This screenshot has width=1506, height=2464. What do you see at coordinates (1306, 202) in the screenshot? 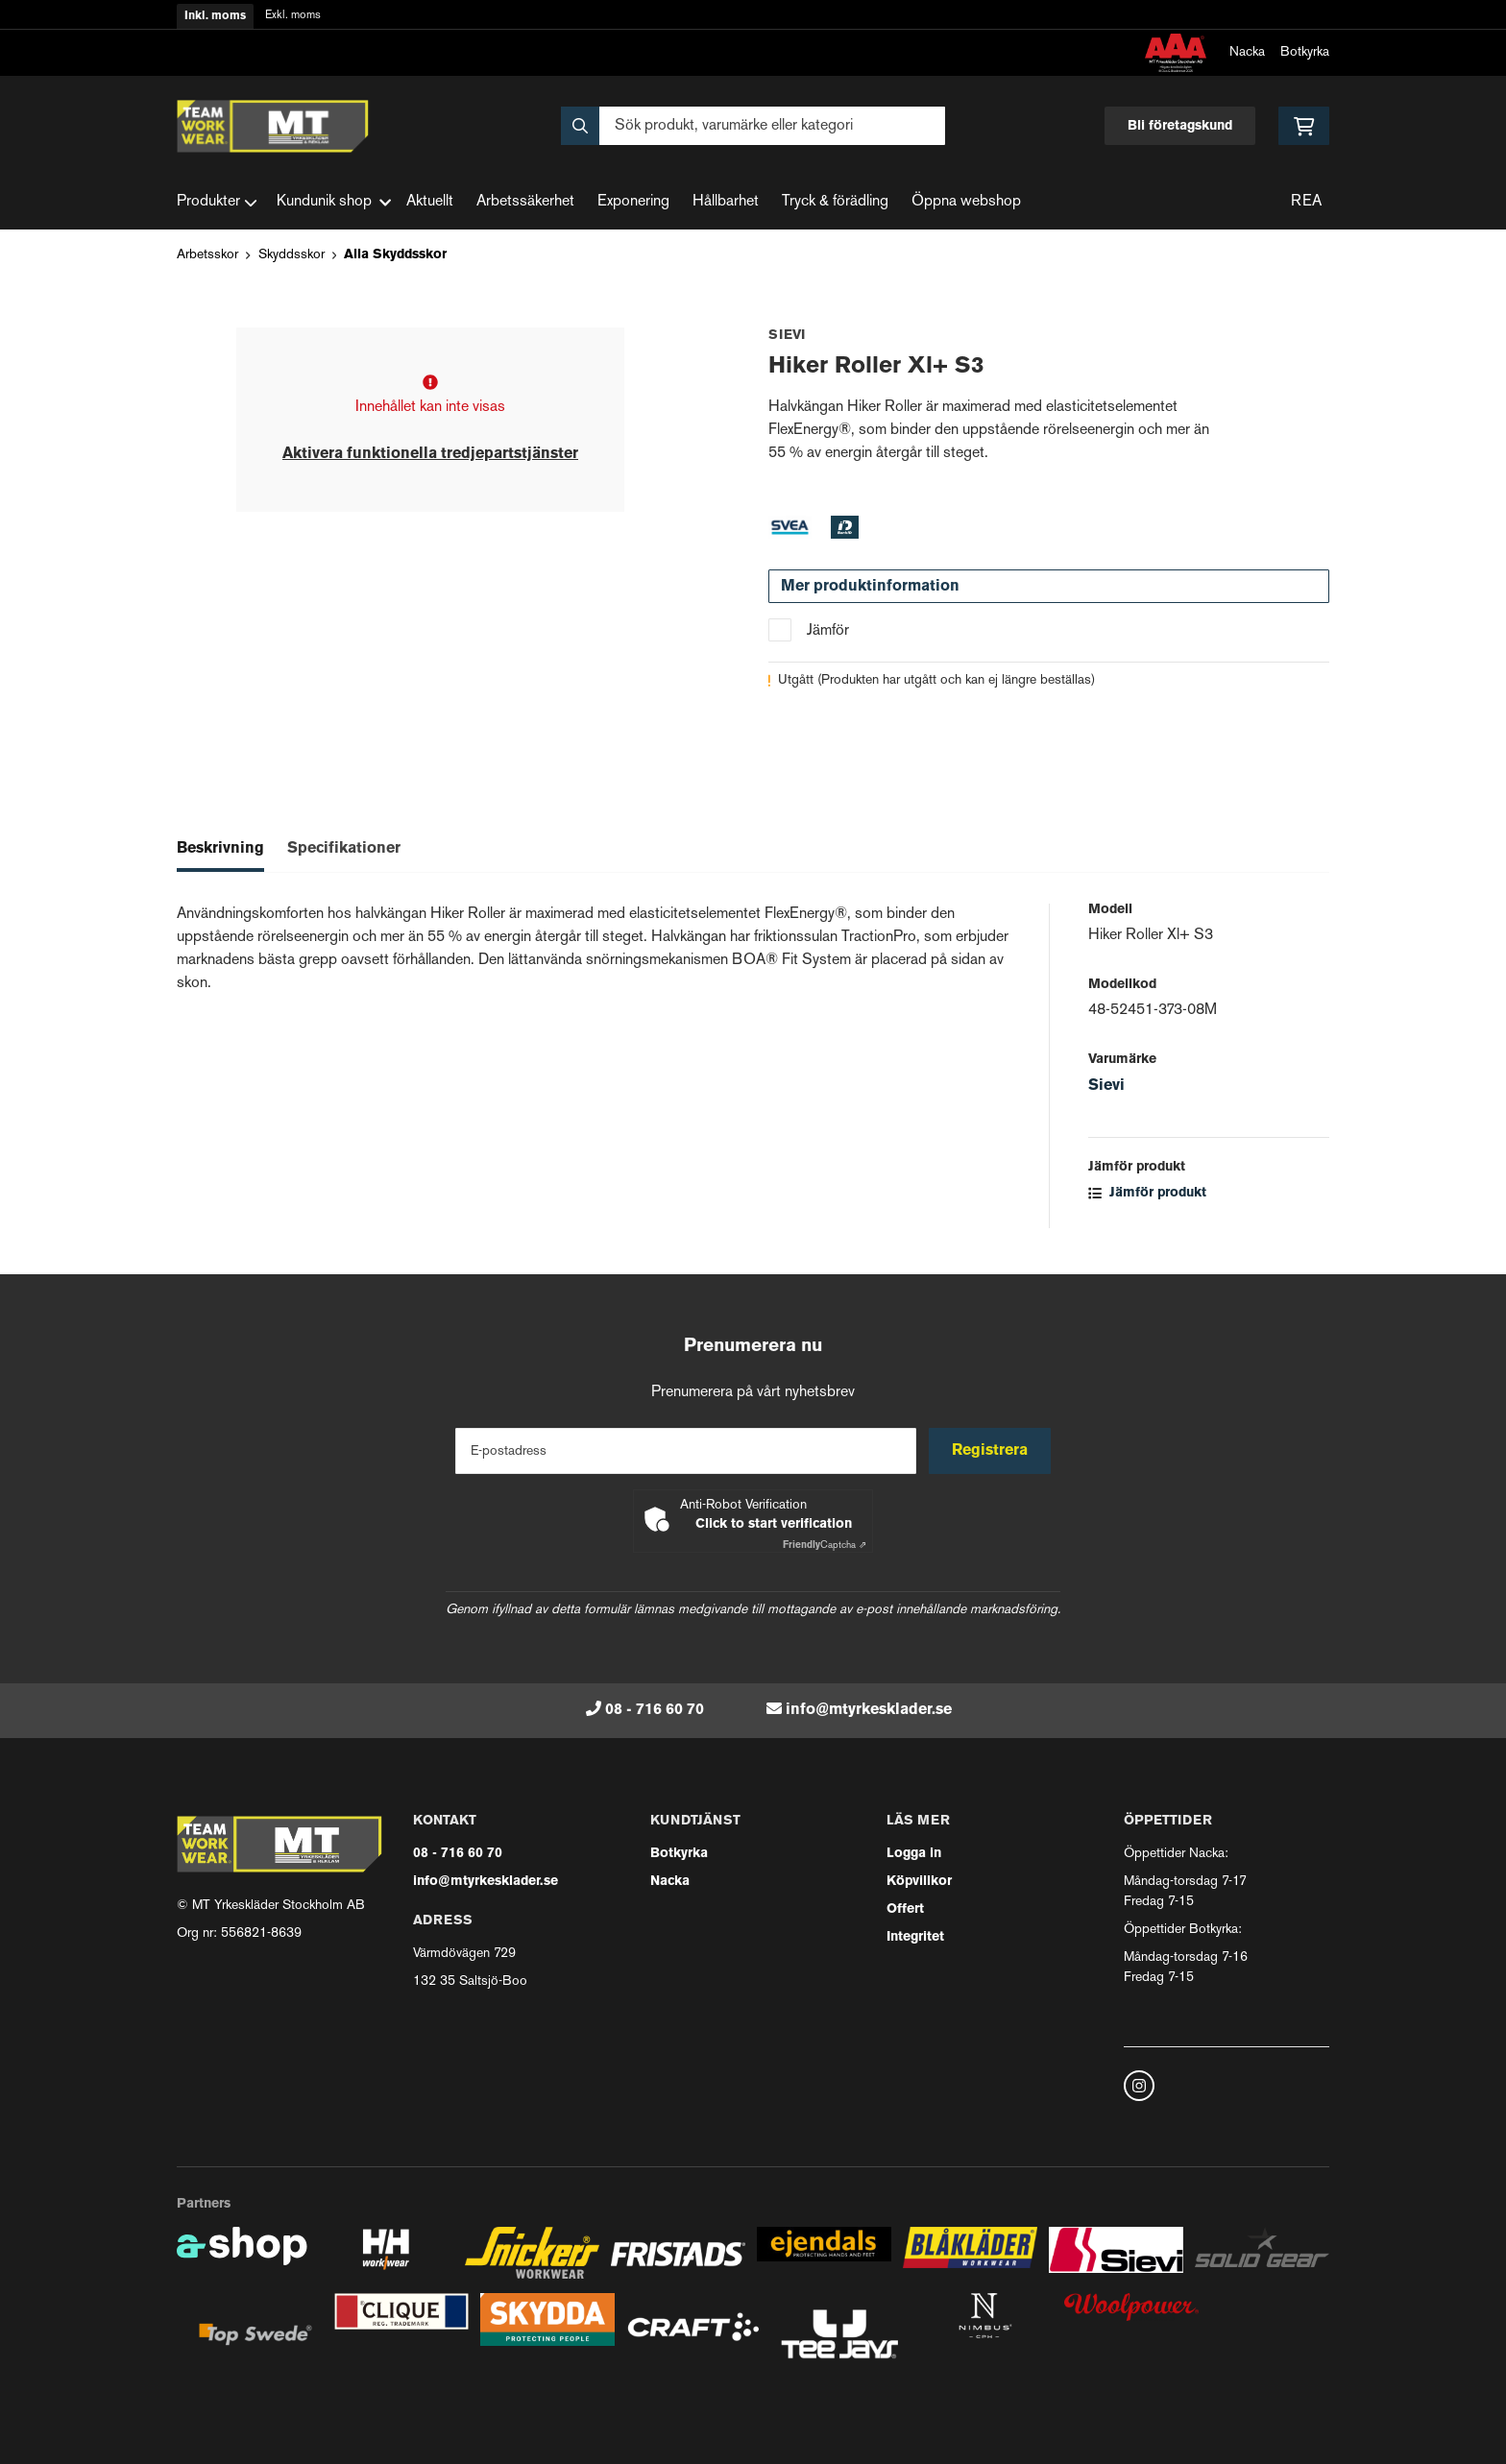
I see `REA` at bounding box center [1306, 202].